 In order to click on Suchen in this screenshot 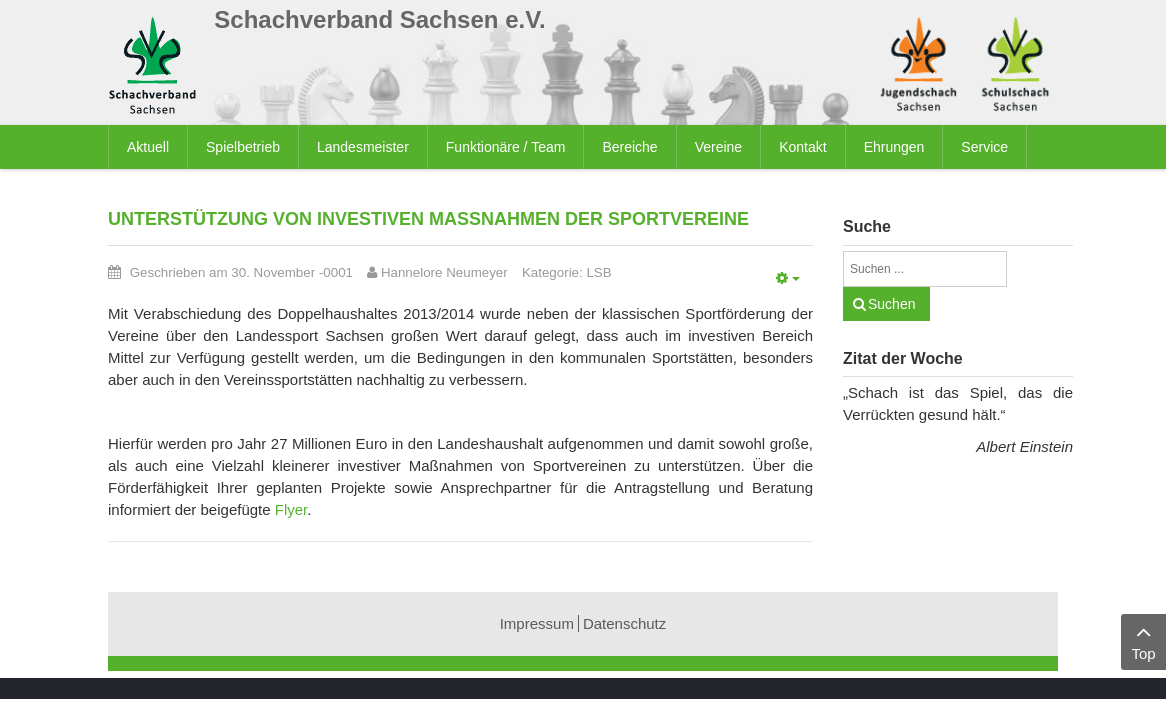, I will do `click(891, 304)`.